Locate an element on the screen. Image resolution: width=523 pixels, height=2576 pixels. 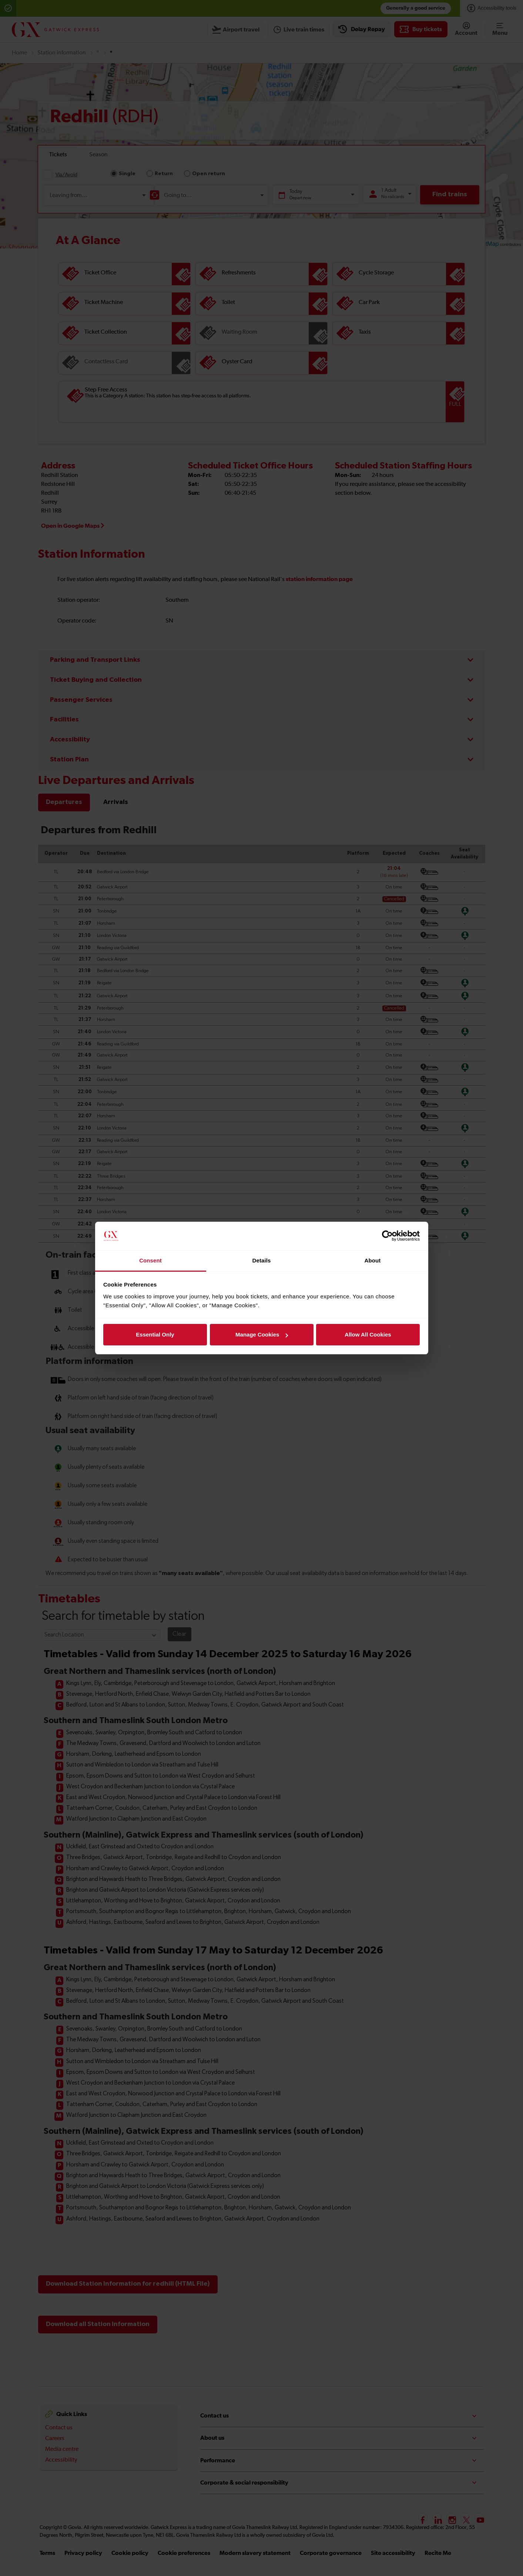
Details [tab] is located at coordinates (261, 1260).